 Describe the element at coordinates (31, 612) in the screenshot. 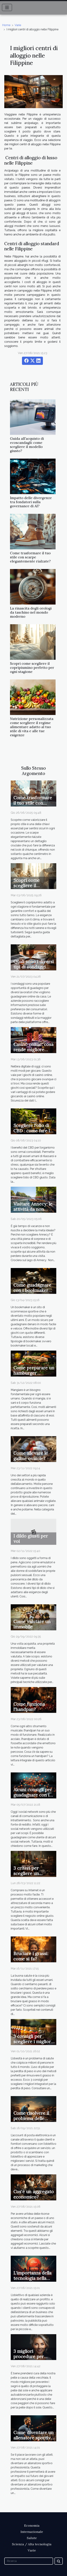

I see `La rinascita degli orologi da taschino nel mondo moderno` at that location.